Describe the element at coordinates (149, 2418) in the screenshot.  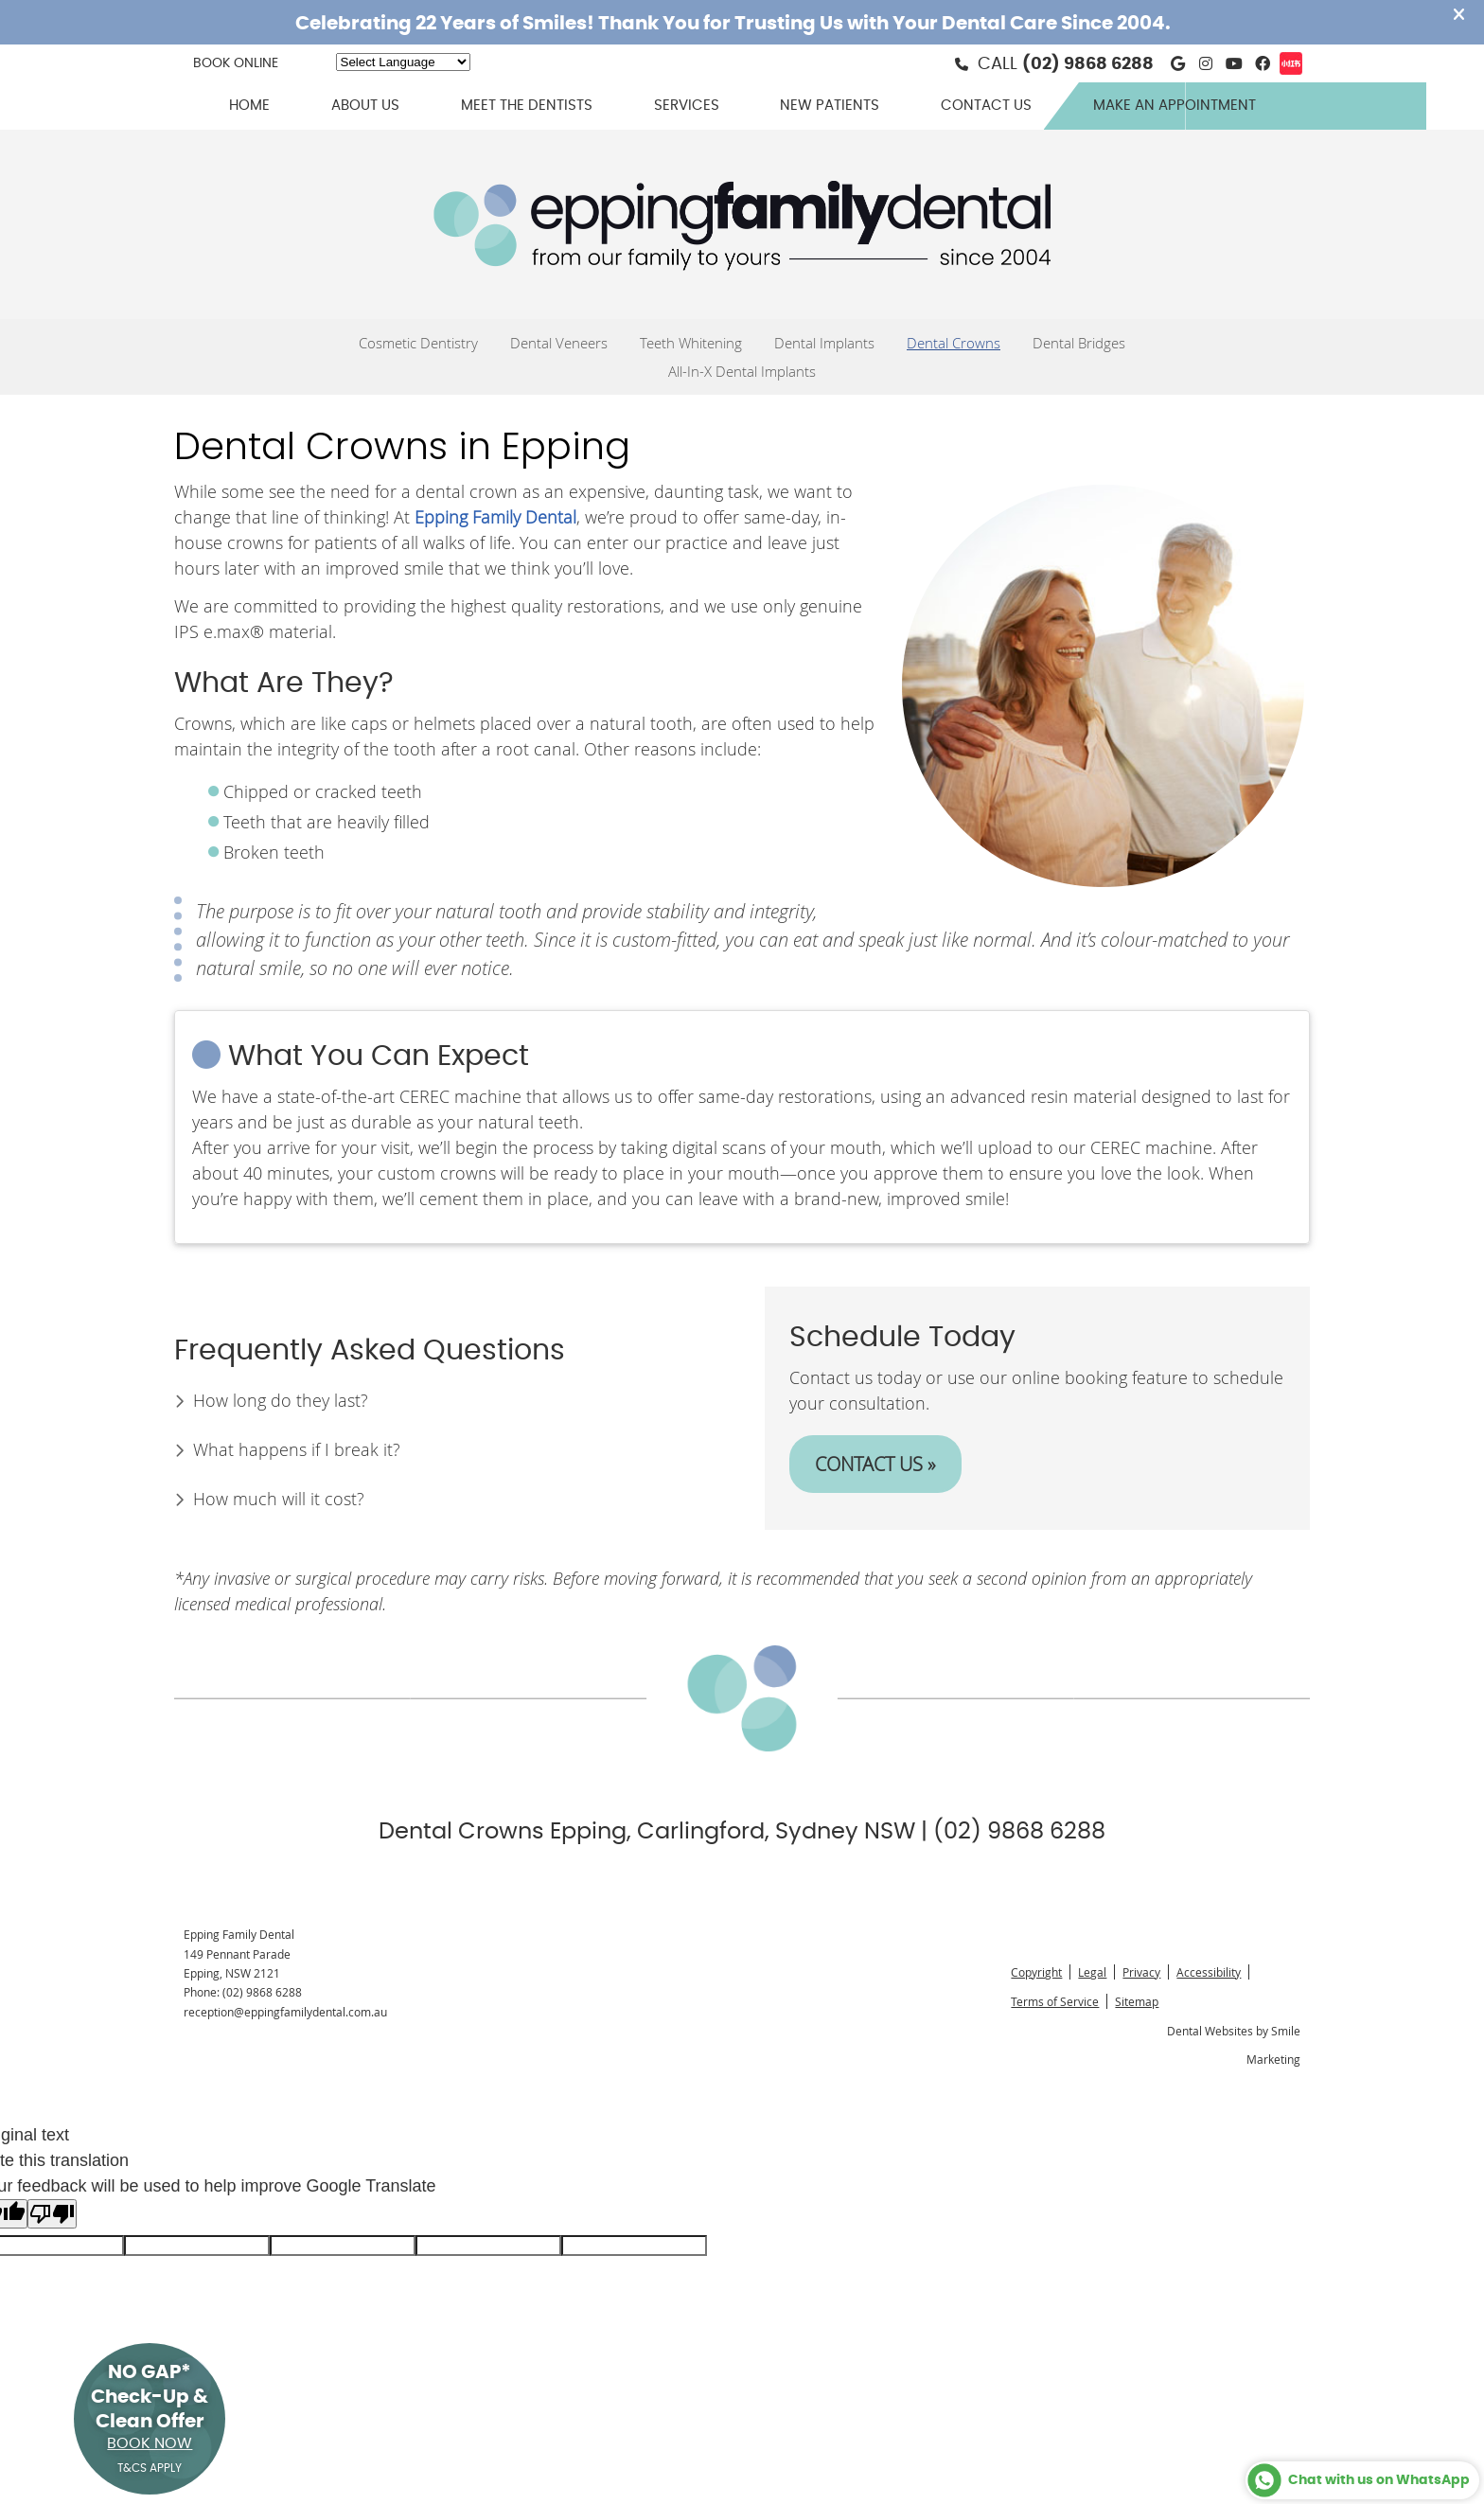
I see `NO GAP* Check-Up & Clean Offer` at that location.